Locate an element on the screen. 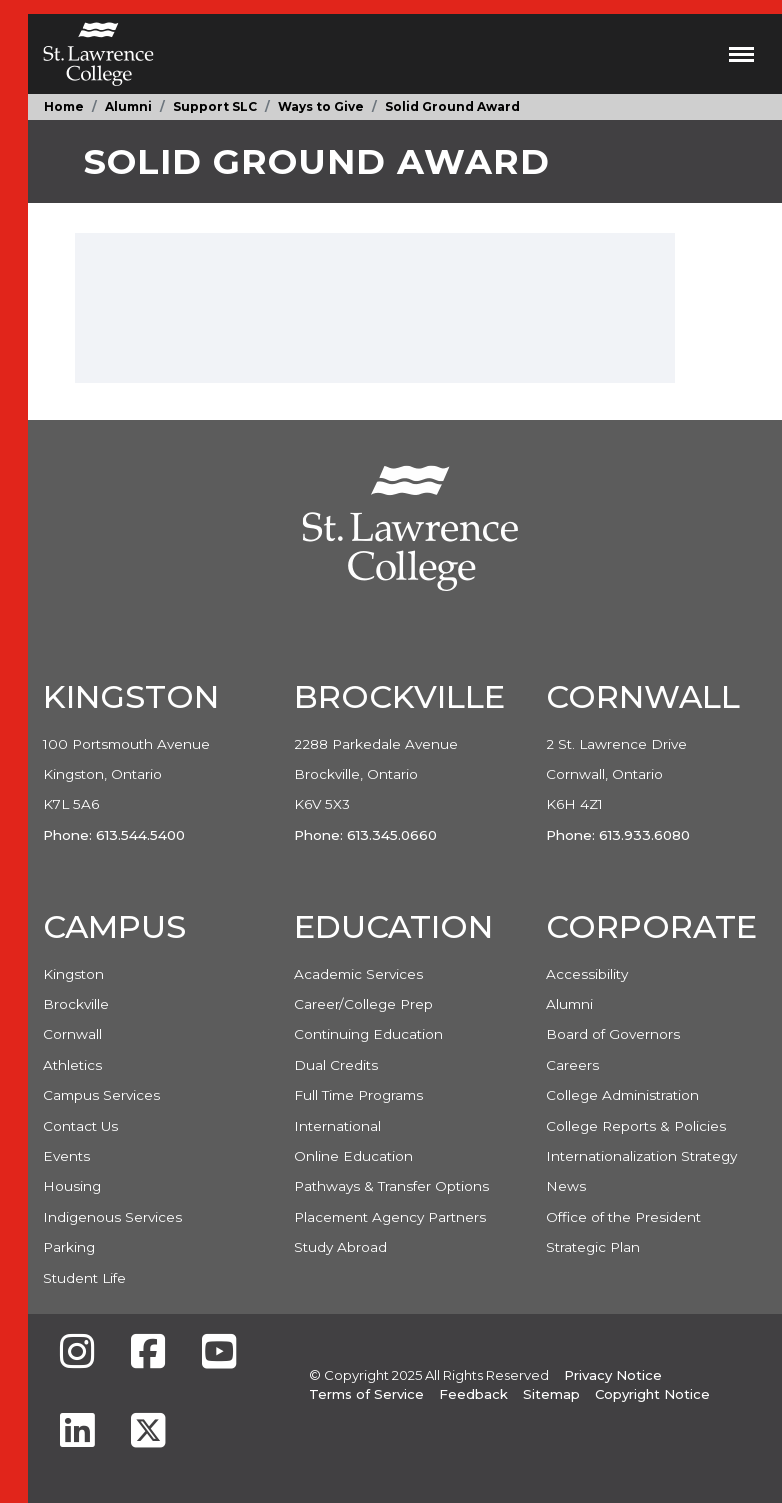  Privacy Notice is located at coordinates (613, 1375).